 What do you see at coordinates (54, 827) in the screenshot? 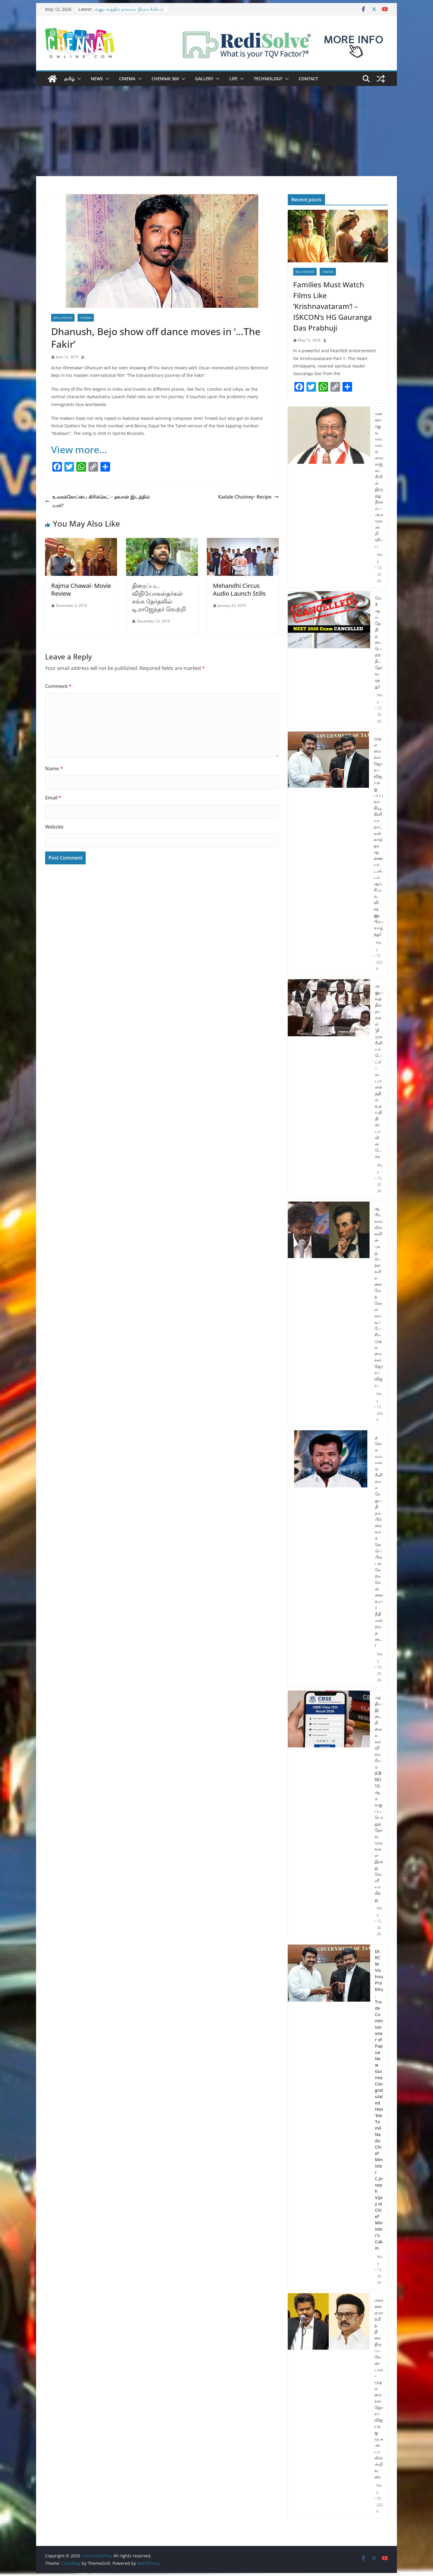
I see `Website` at bounding box center [54, 827].